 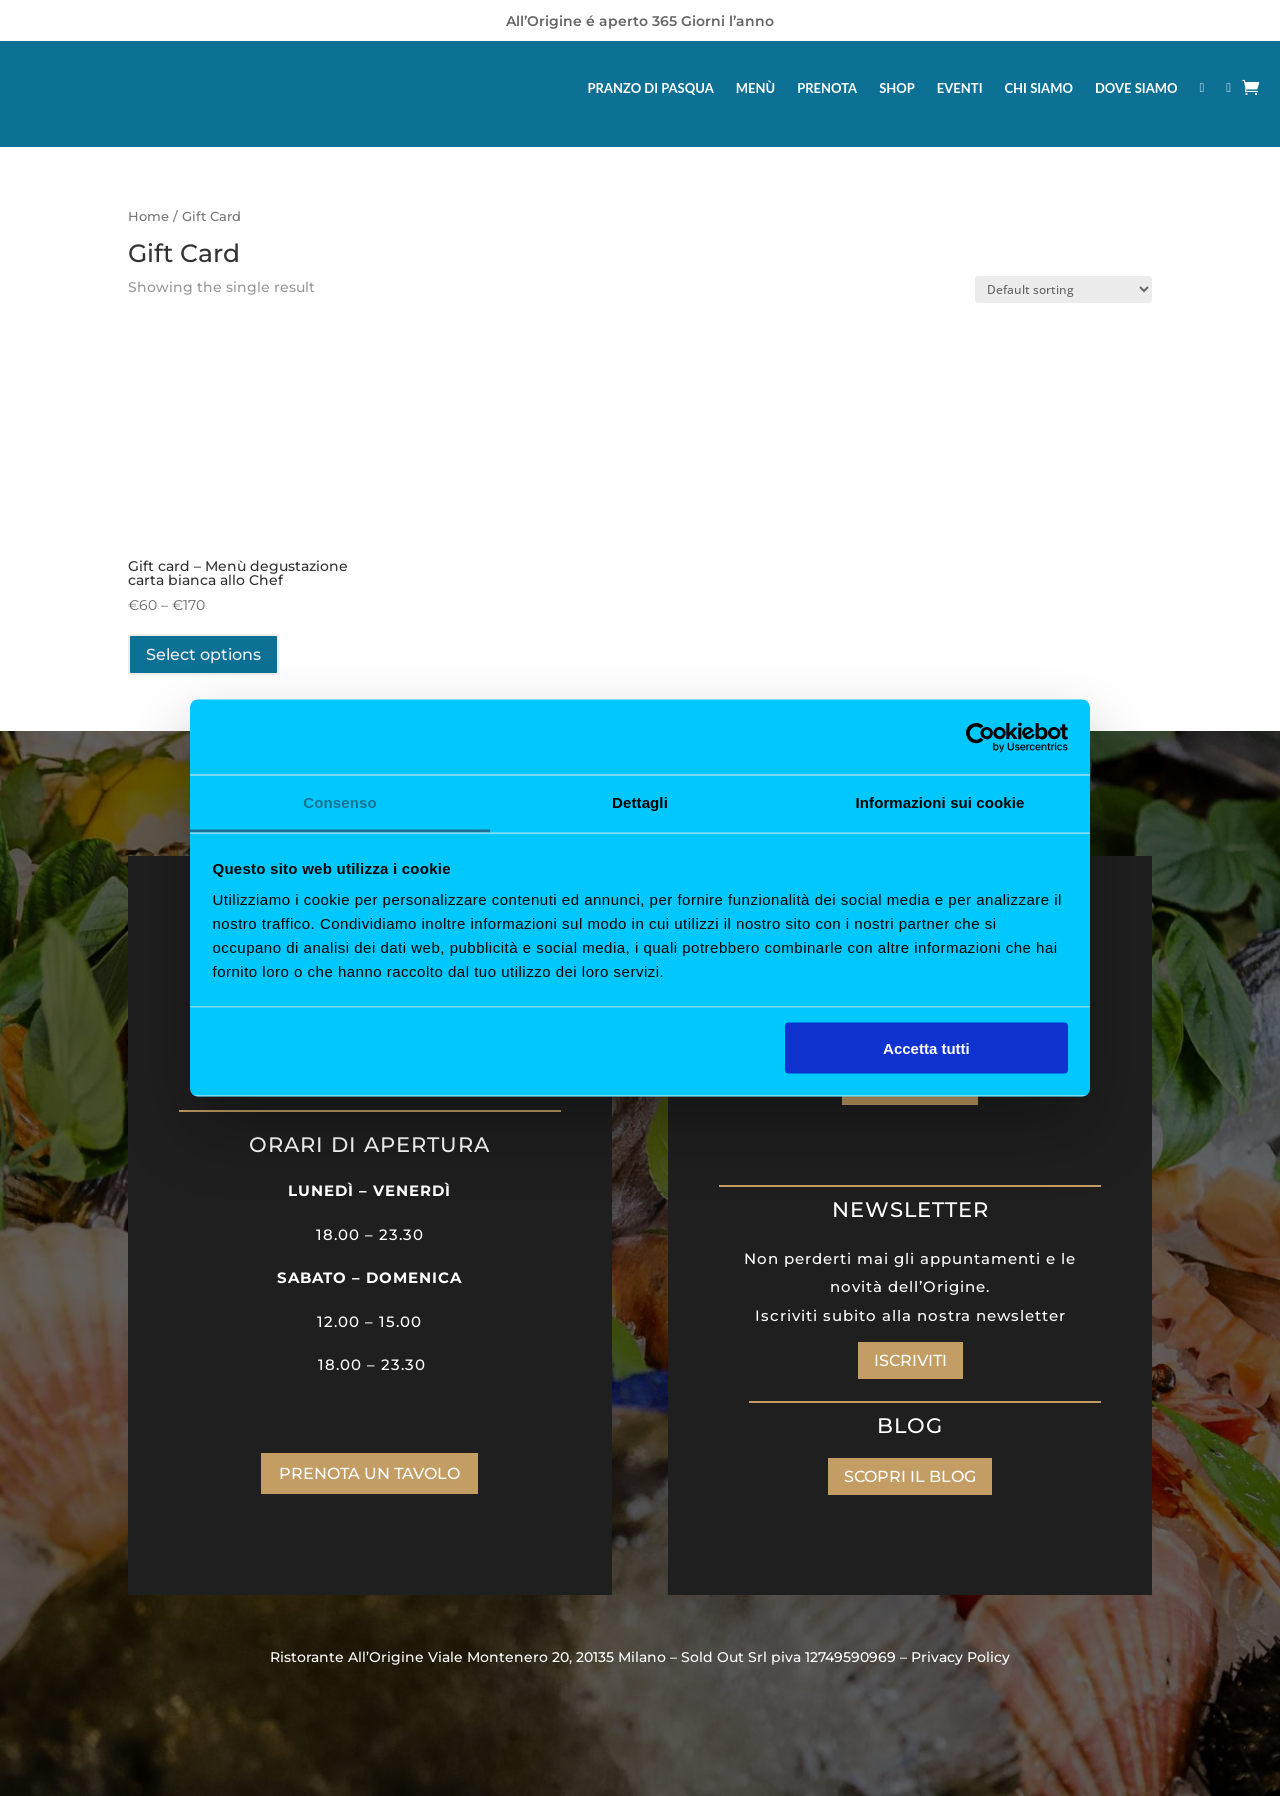 I want to click on ISCRIVITI, so click(x=910, y=1360).